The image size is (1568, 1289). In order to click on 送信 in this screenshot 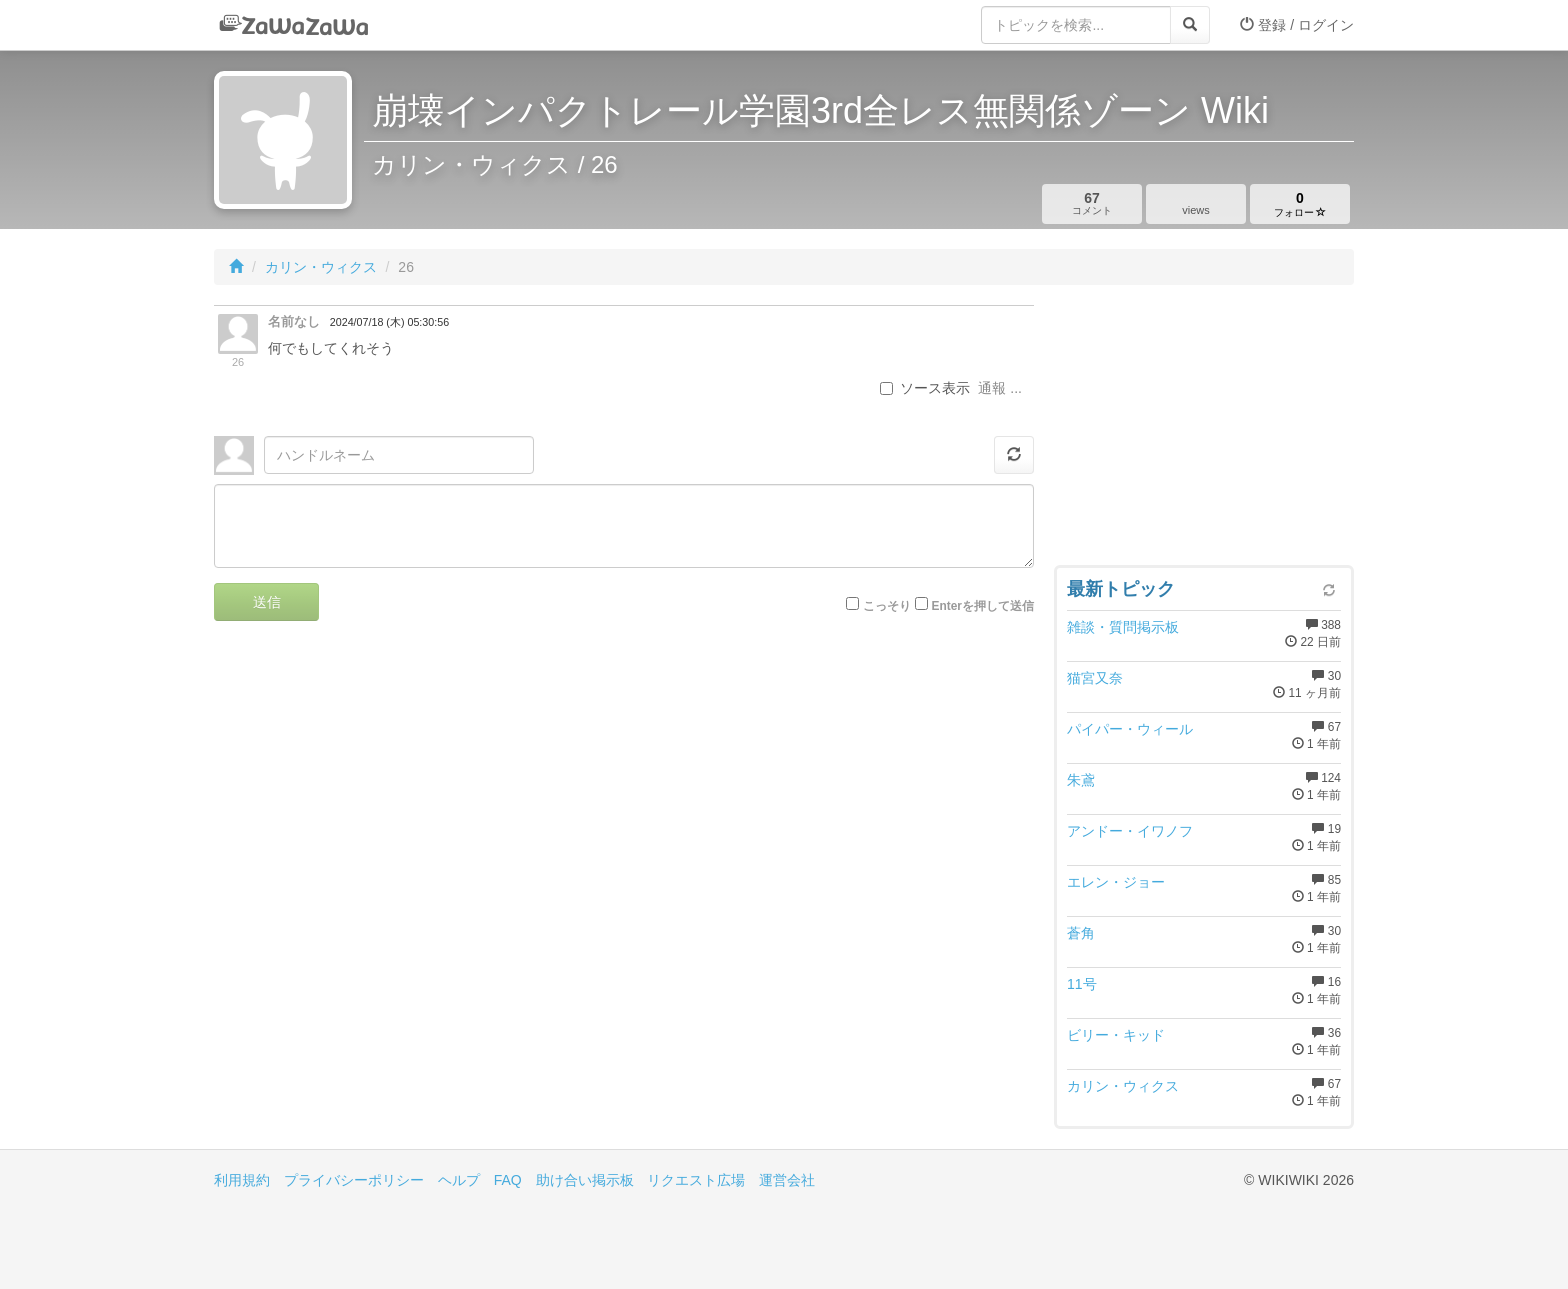, I will do `click(267, 602)`.